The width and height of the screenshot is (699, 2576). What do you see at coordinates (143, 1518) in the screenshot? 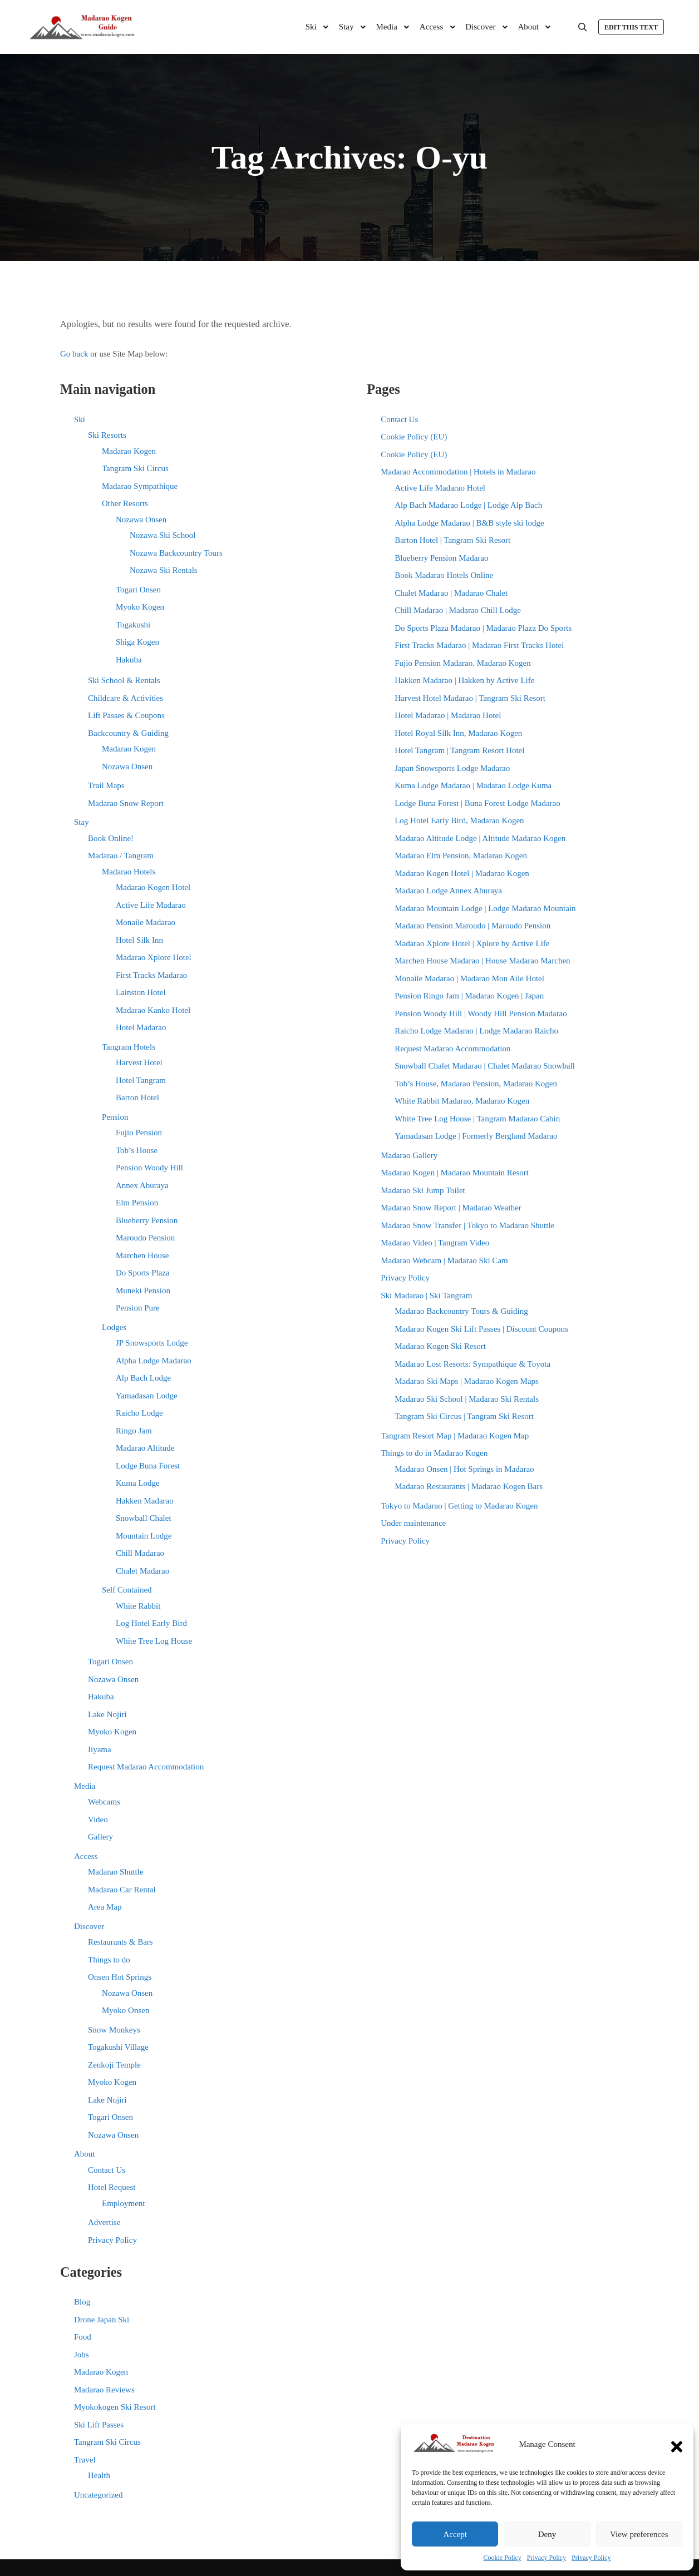
I see `Snowball Chalet` at bounding box center [143, 1518].